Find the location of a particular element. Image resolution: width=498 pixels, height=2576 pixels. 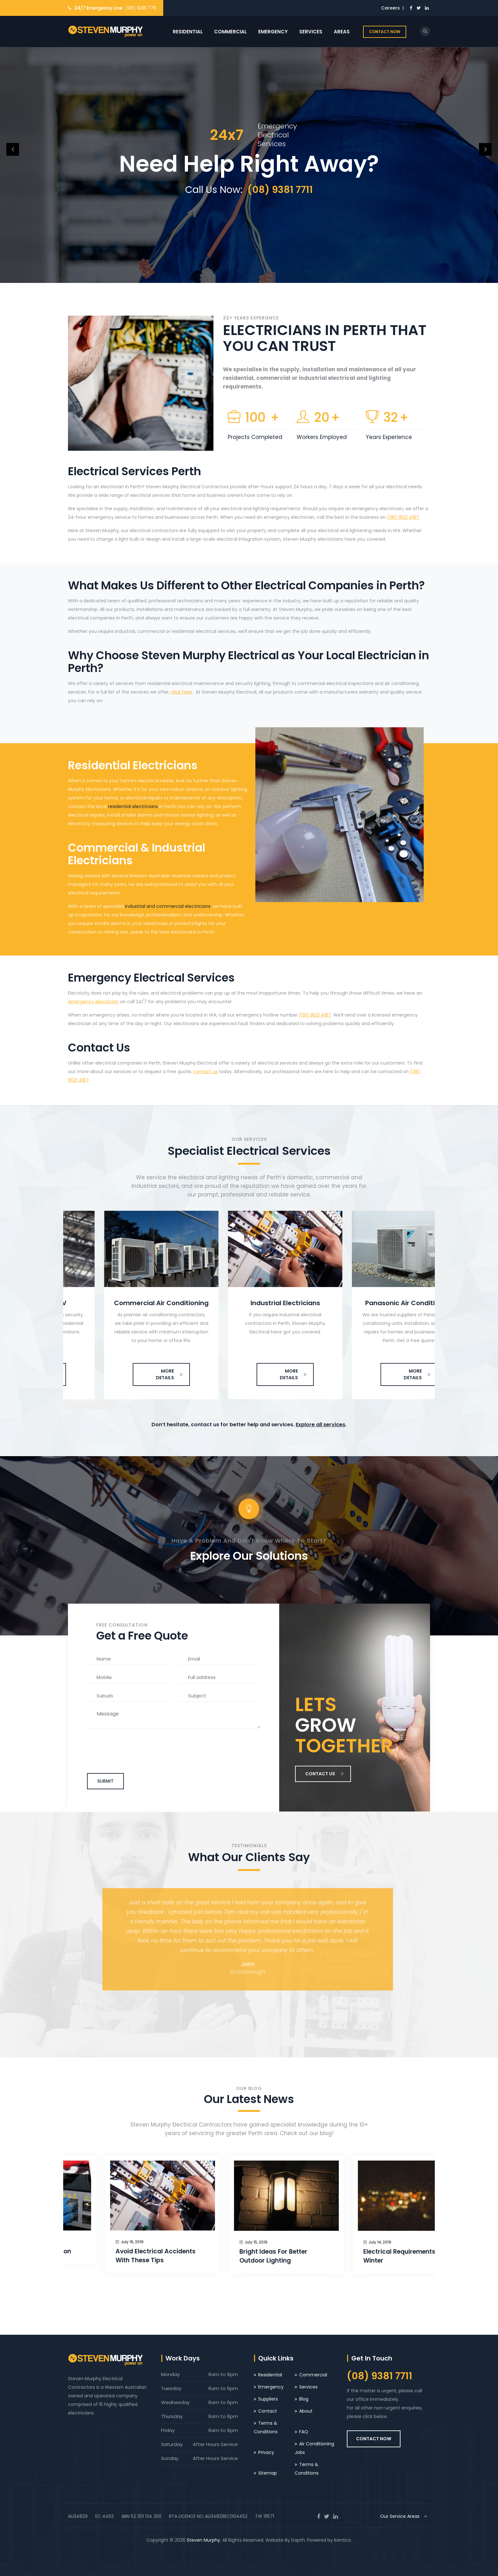

Kentico is located at coordinates (342, 2540).